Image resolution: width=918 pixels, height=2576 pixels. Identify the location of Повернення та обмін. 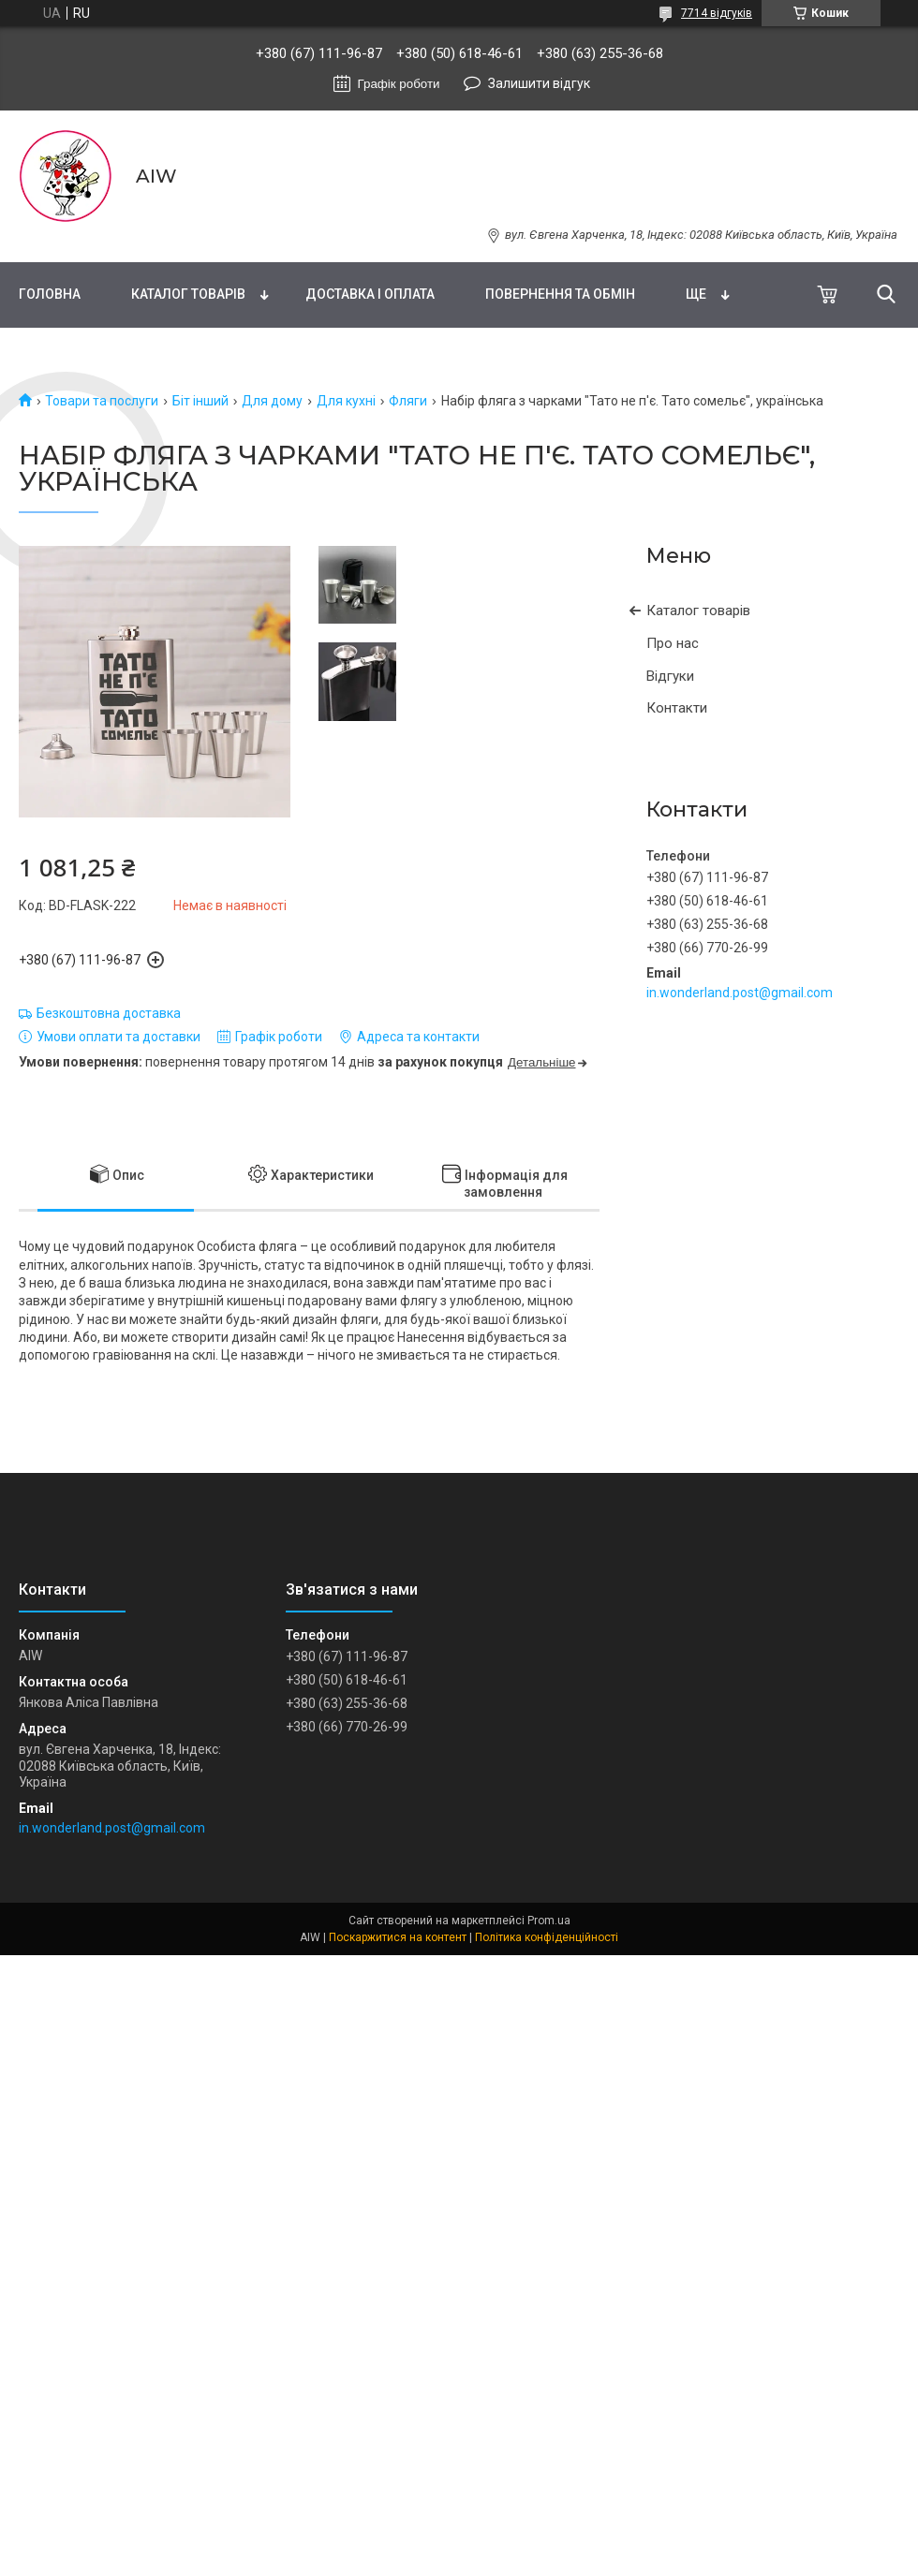
(560, 294).